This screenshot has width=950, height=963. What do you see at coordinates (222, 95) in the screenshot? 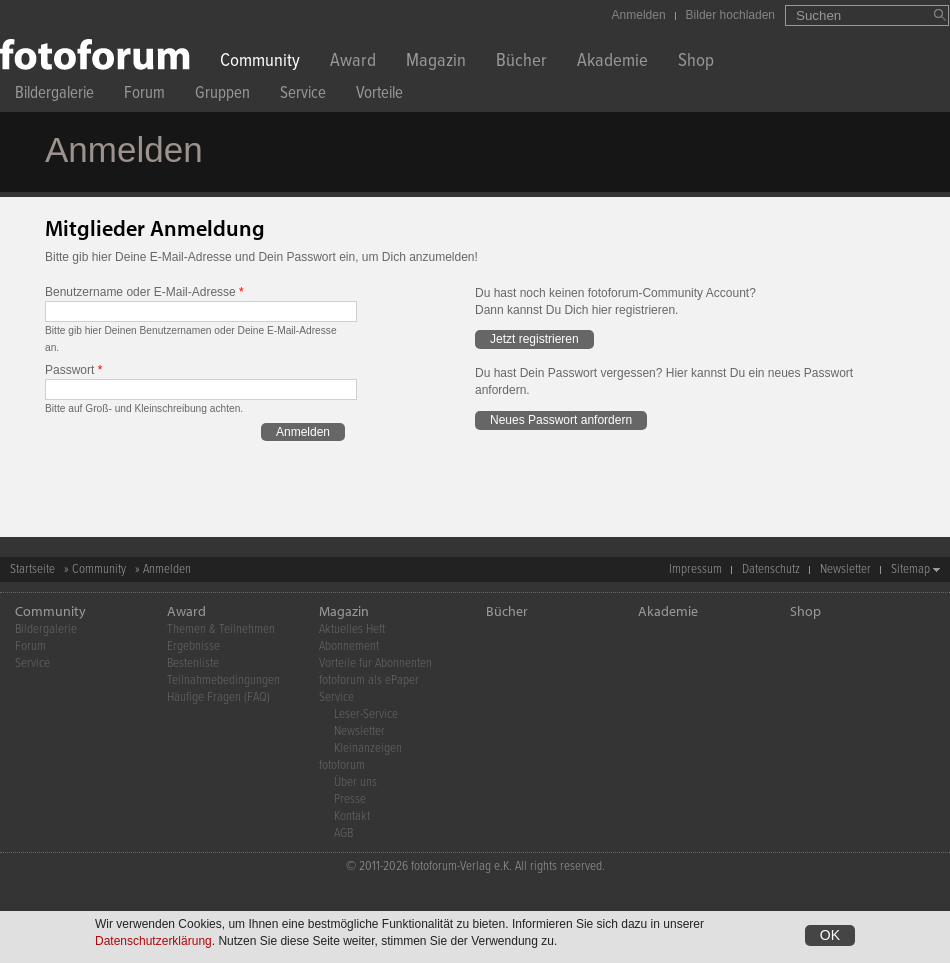
I see `Gruppen` at bounding box center [222, 95].